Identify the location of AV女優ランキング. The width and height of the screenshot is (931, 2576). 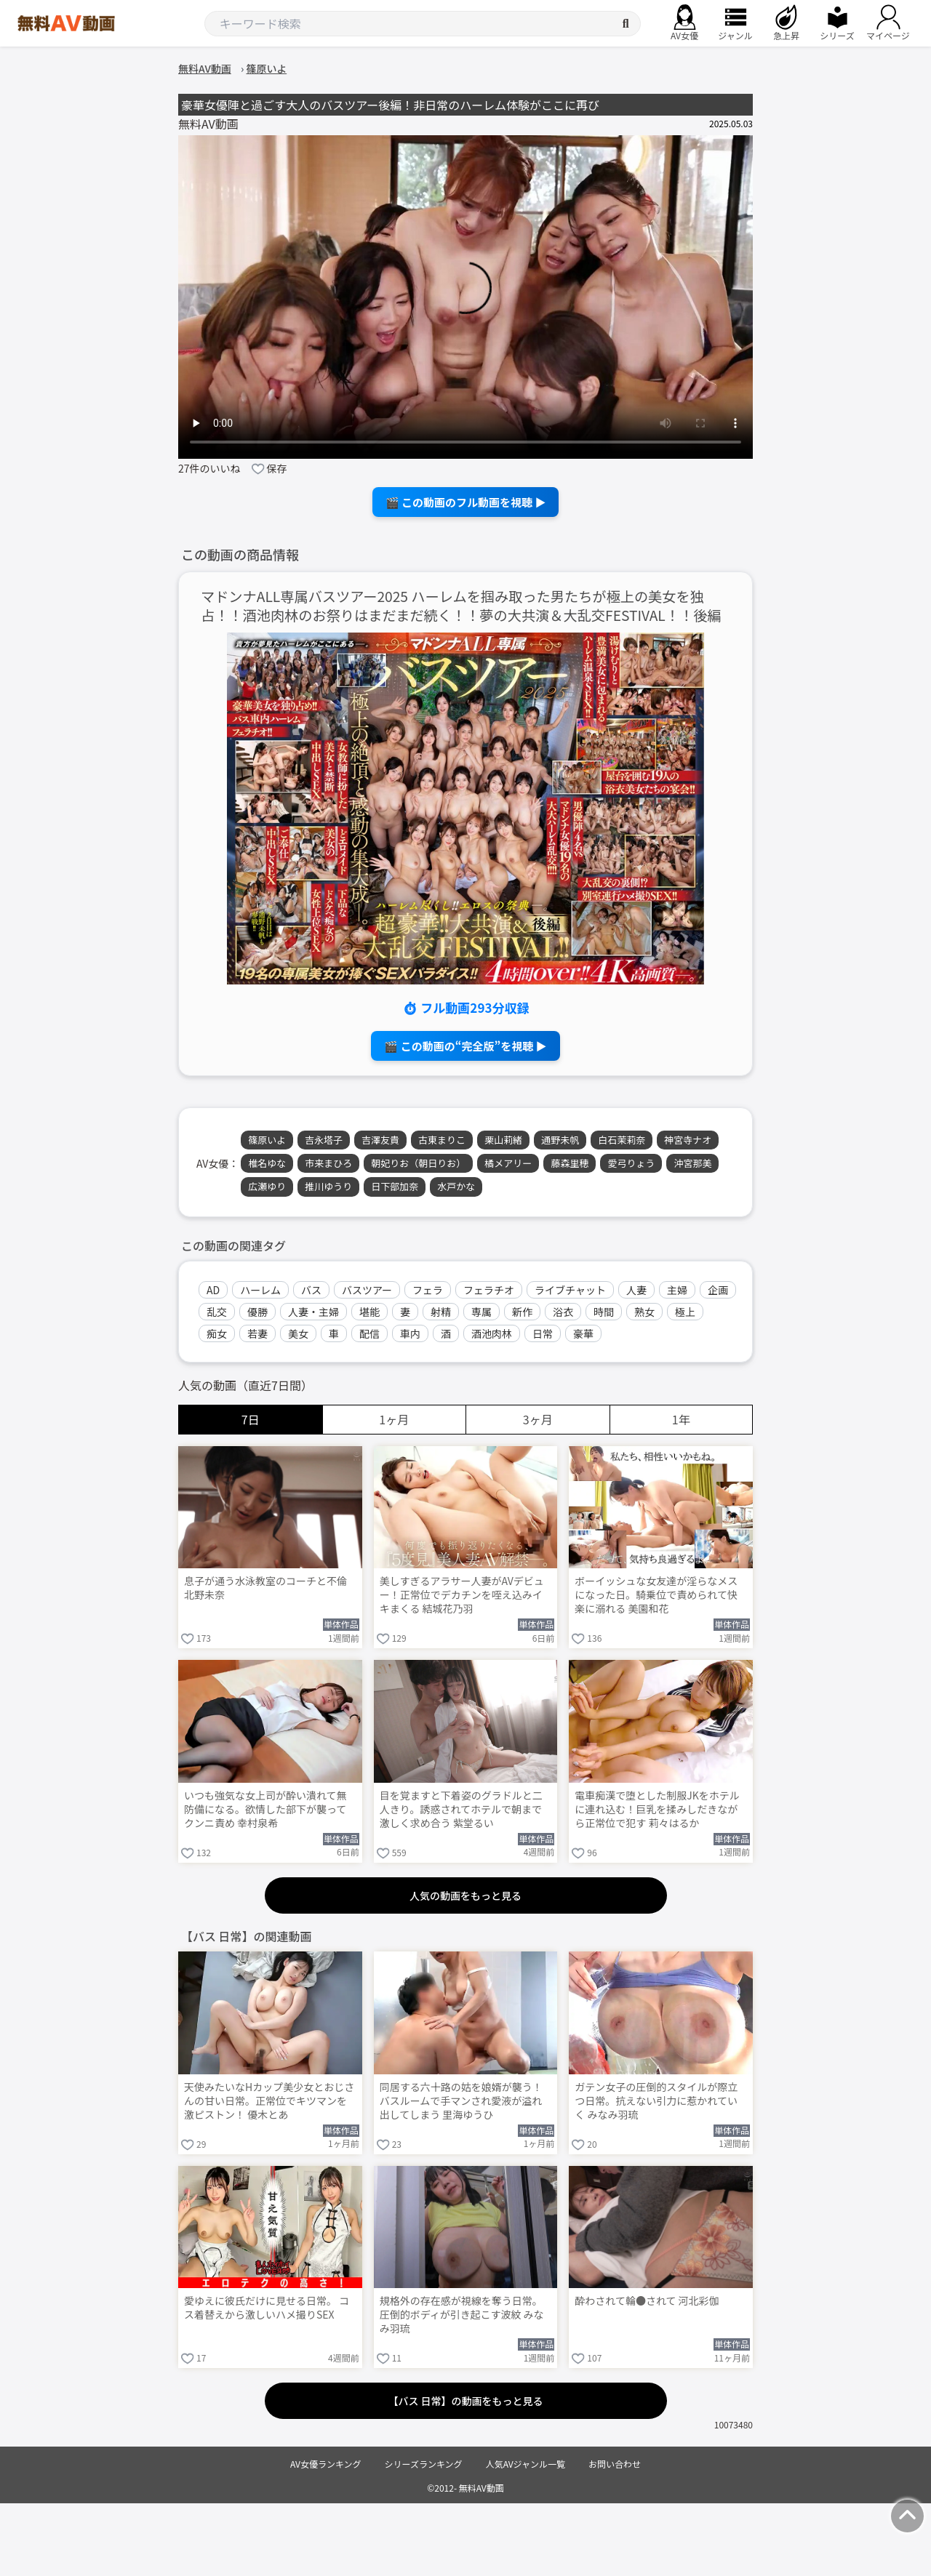
(325, 2463).